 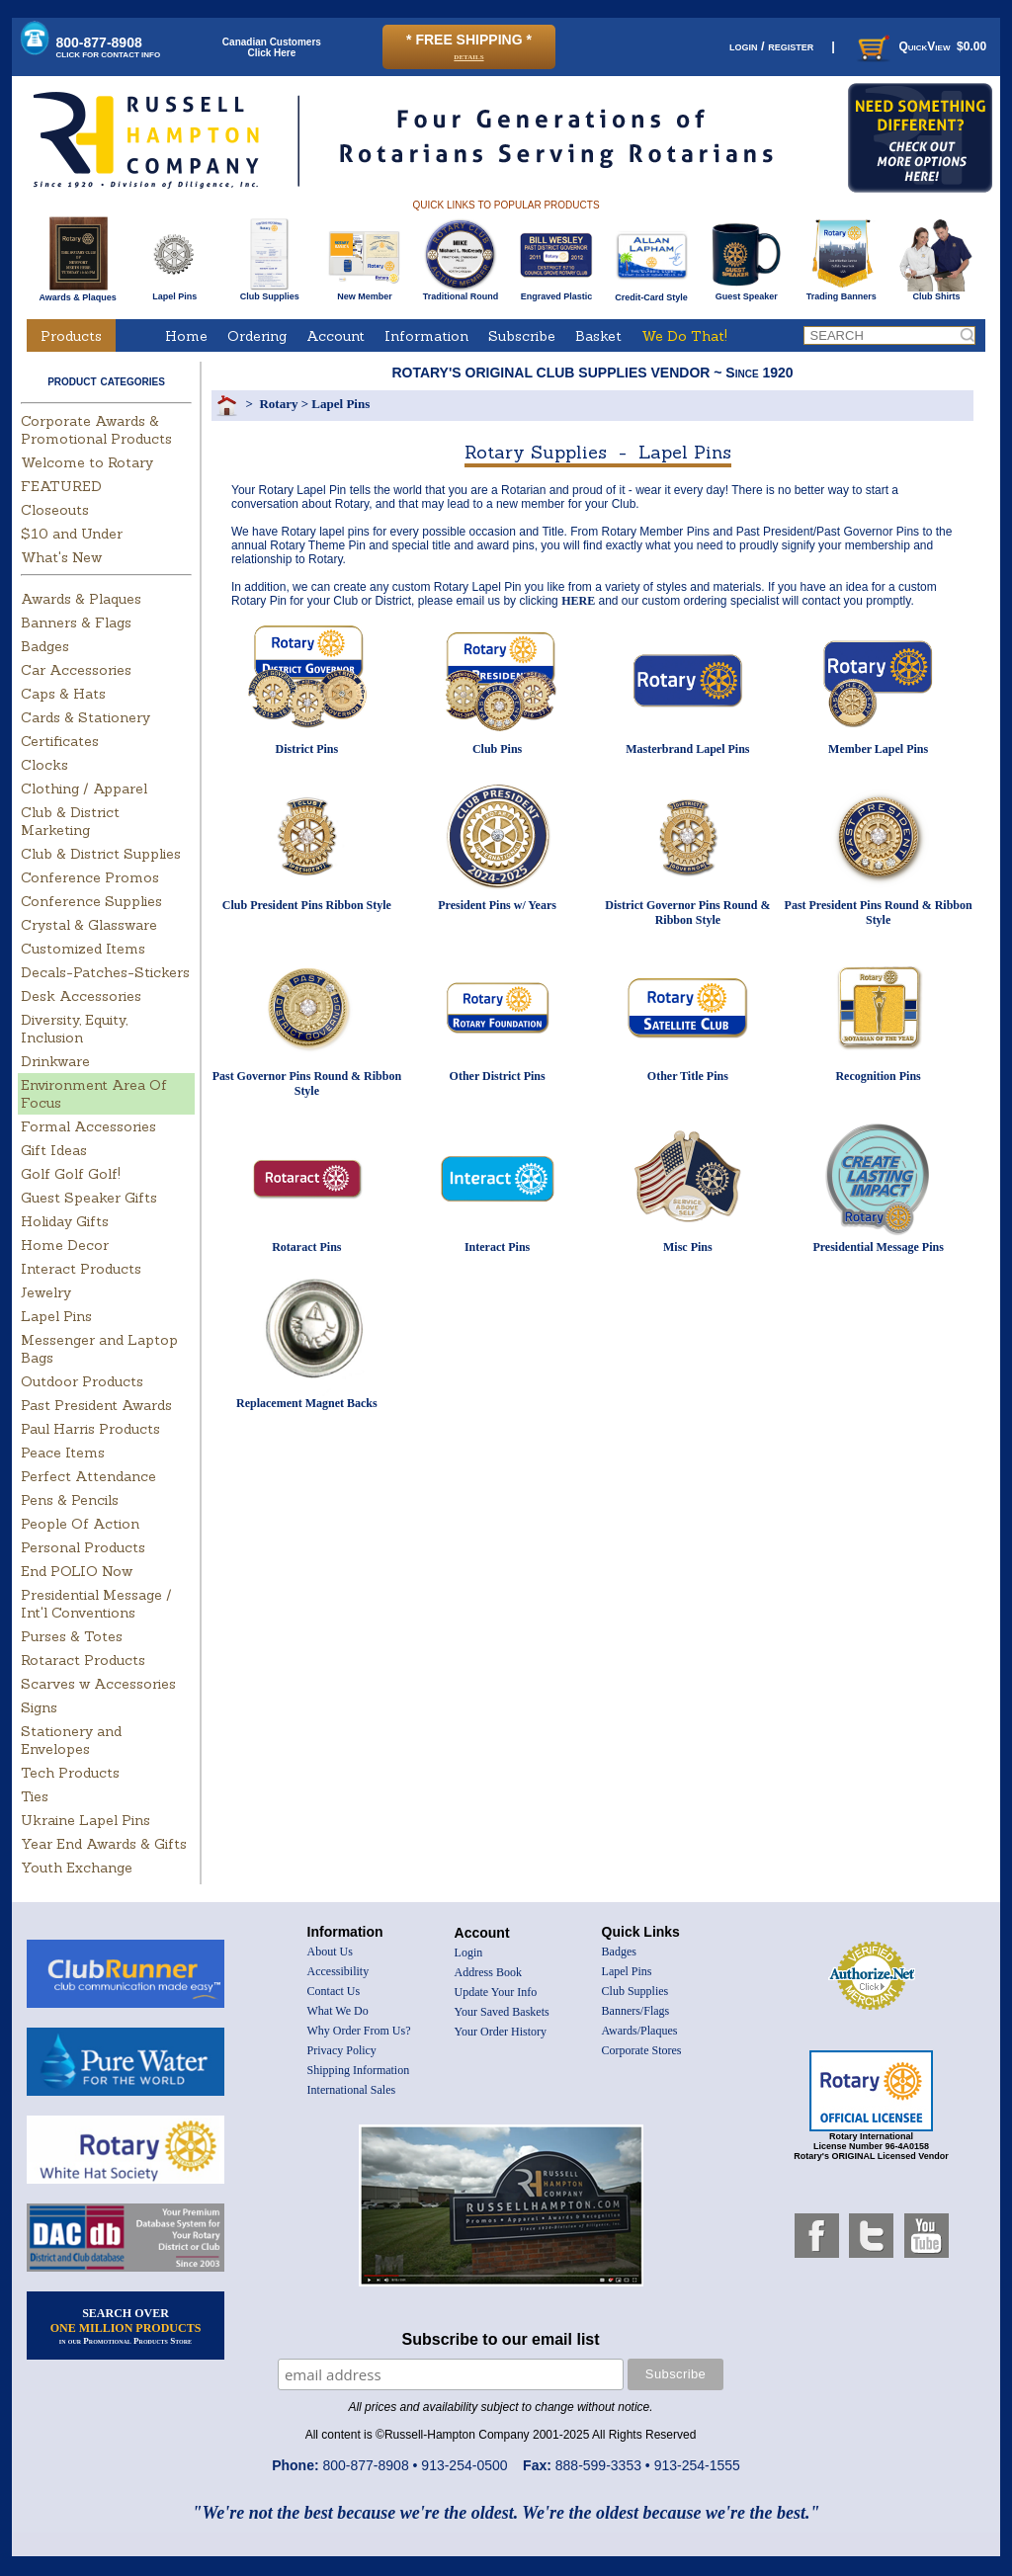 I want to click on Clothing / Apparel, so click(x=84, y=788).